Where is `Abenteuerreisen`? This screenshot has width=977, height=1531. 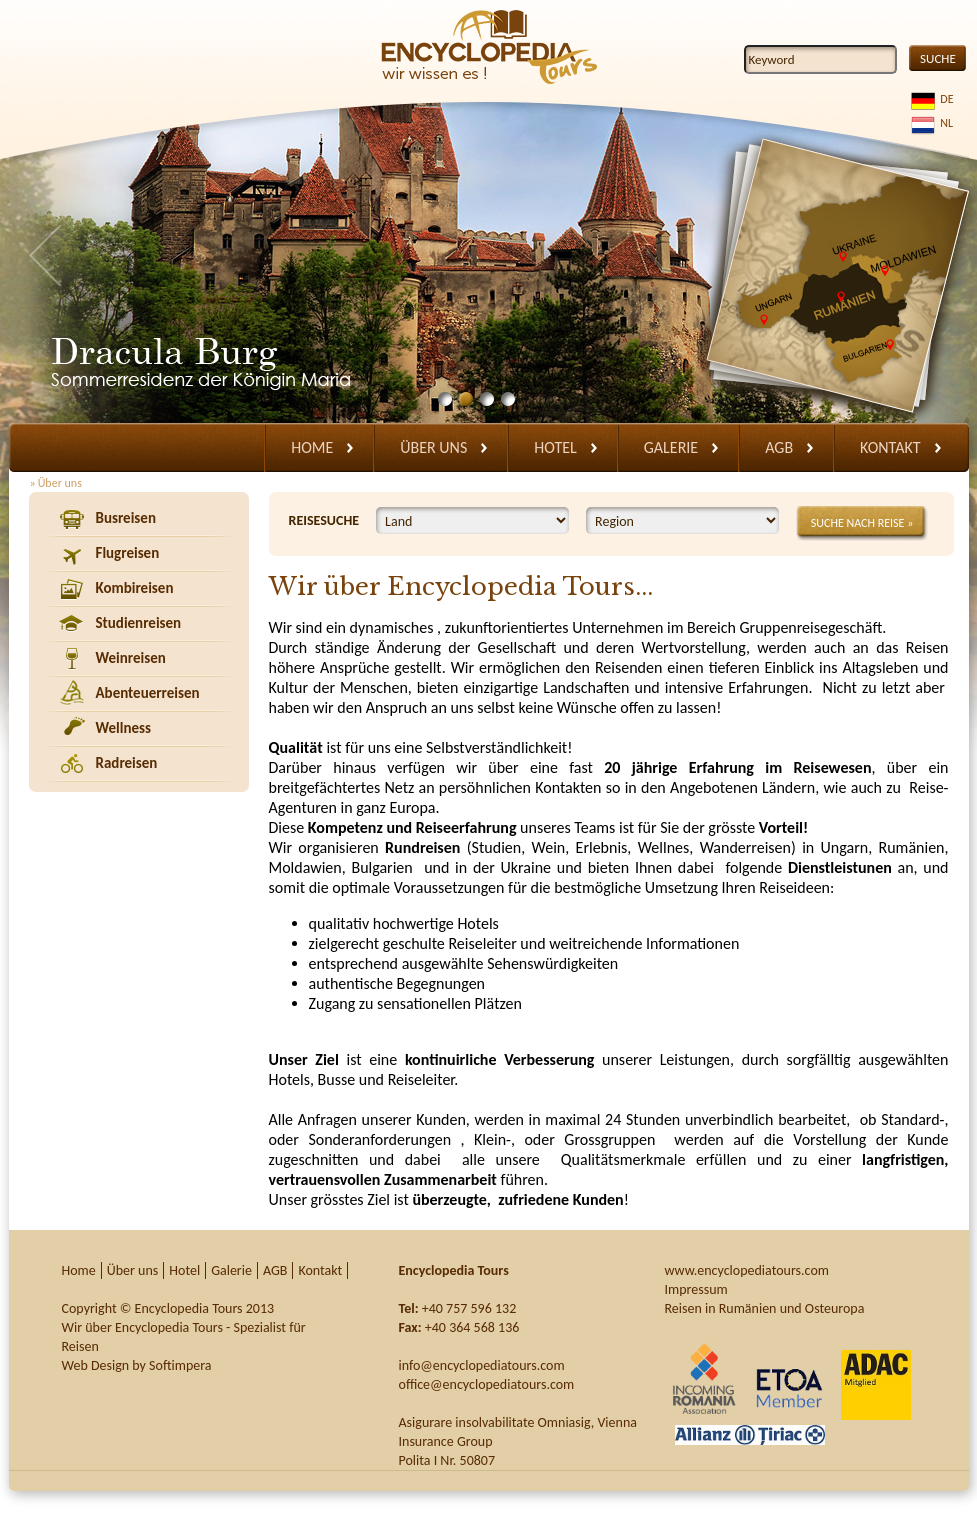 Abenteuerreisen is located at coordinates (148, 693).